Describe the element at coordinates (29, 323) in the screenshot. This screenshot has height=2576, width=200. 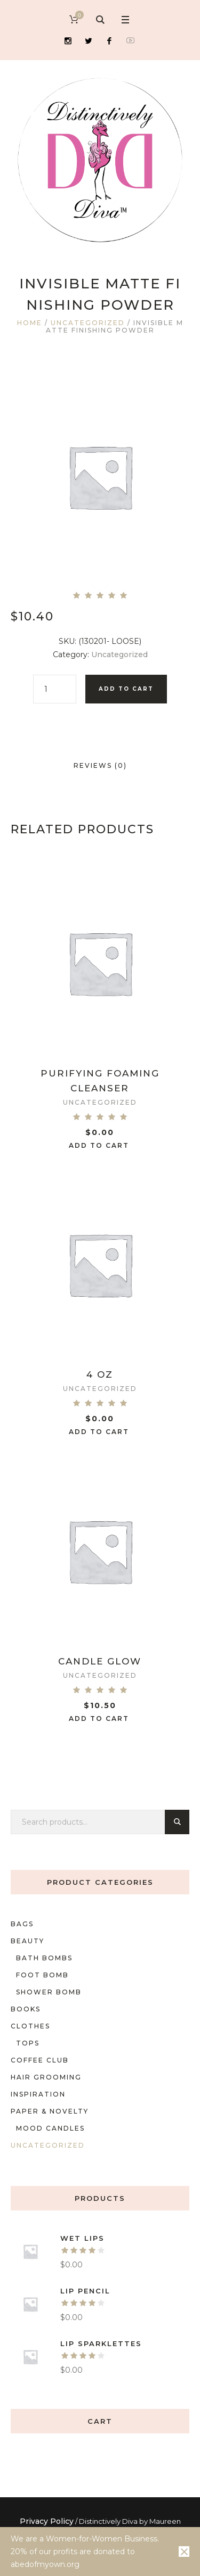
I see `Home` at that location.